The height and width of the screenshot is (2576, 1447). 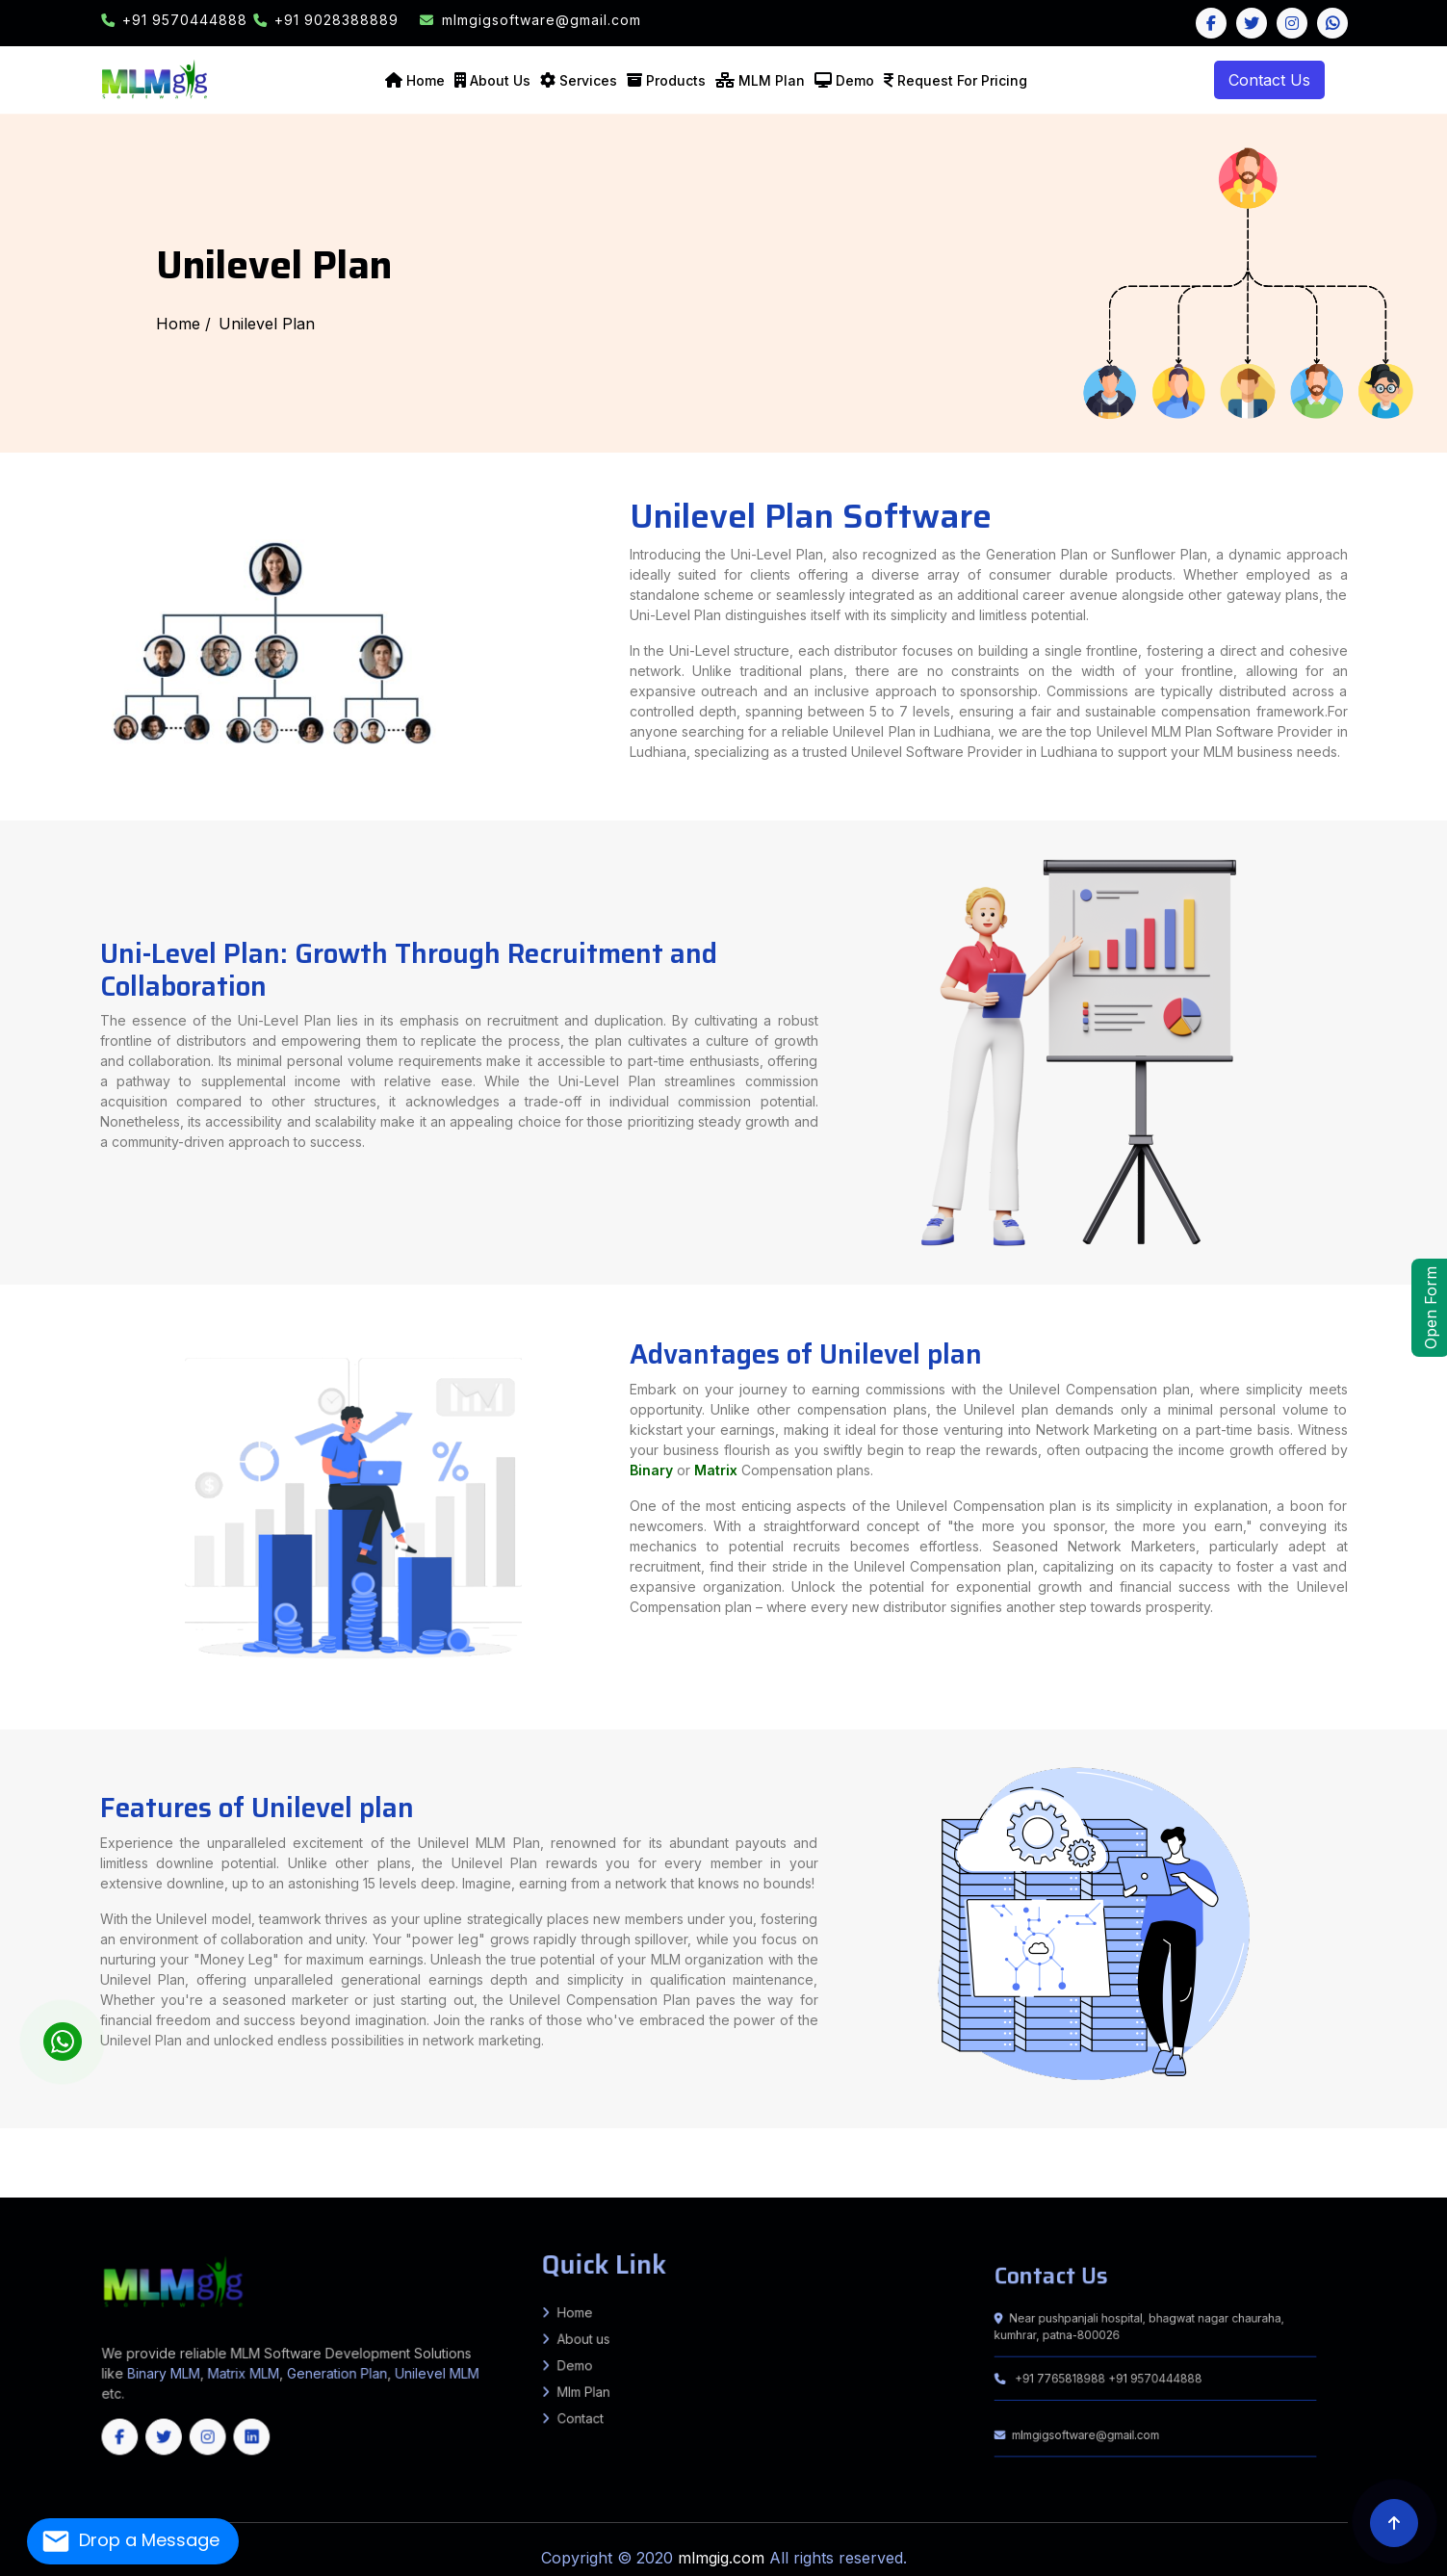 I want to click on Kodagu, so click(x=1142, y=2182).